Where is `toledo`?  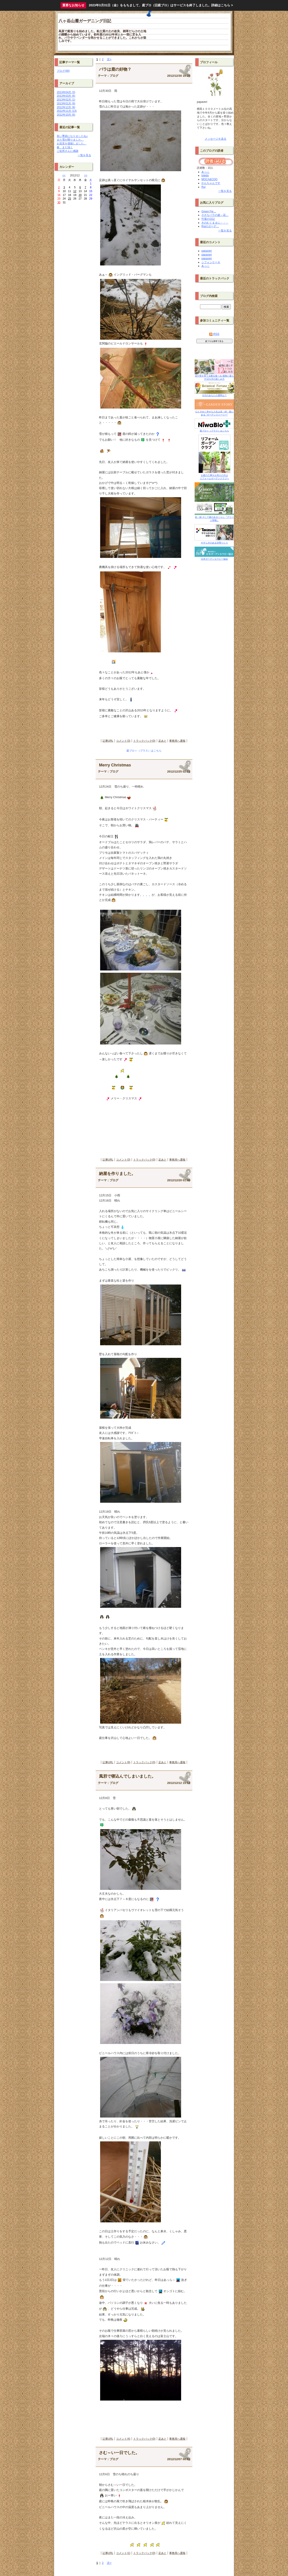 toledo is located at coordinates (205, 175).